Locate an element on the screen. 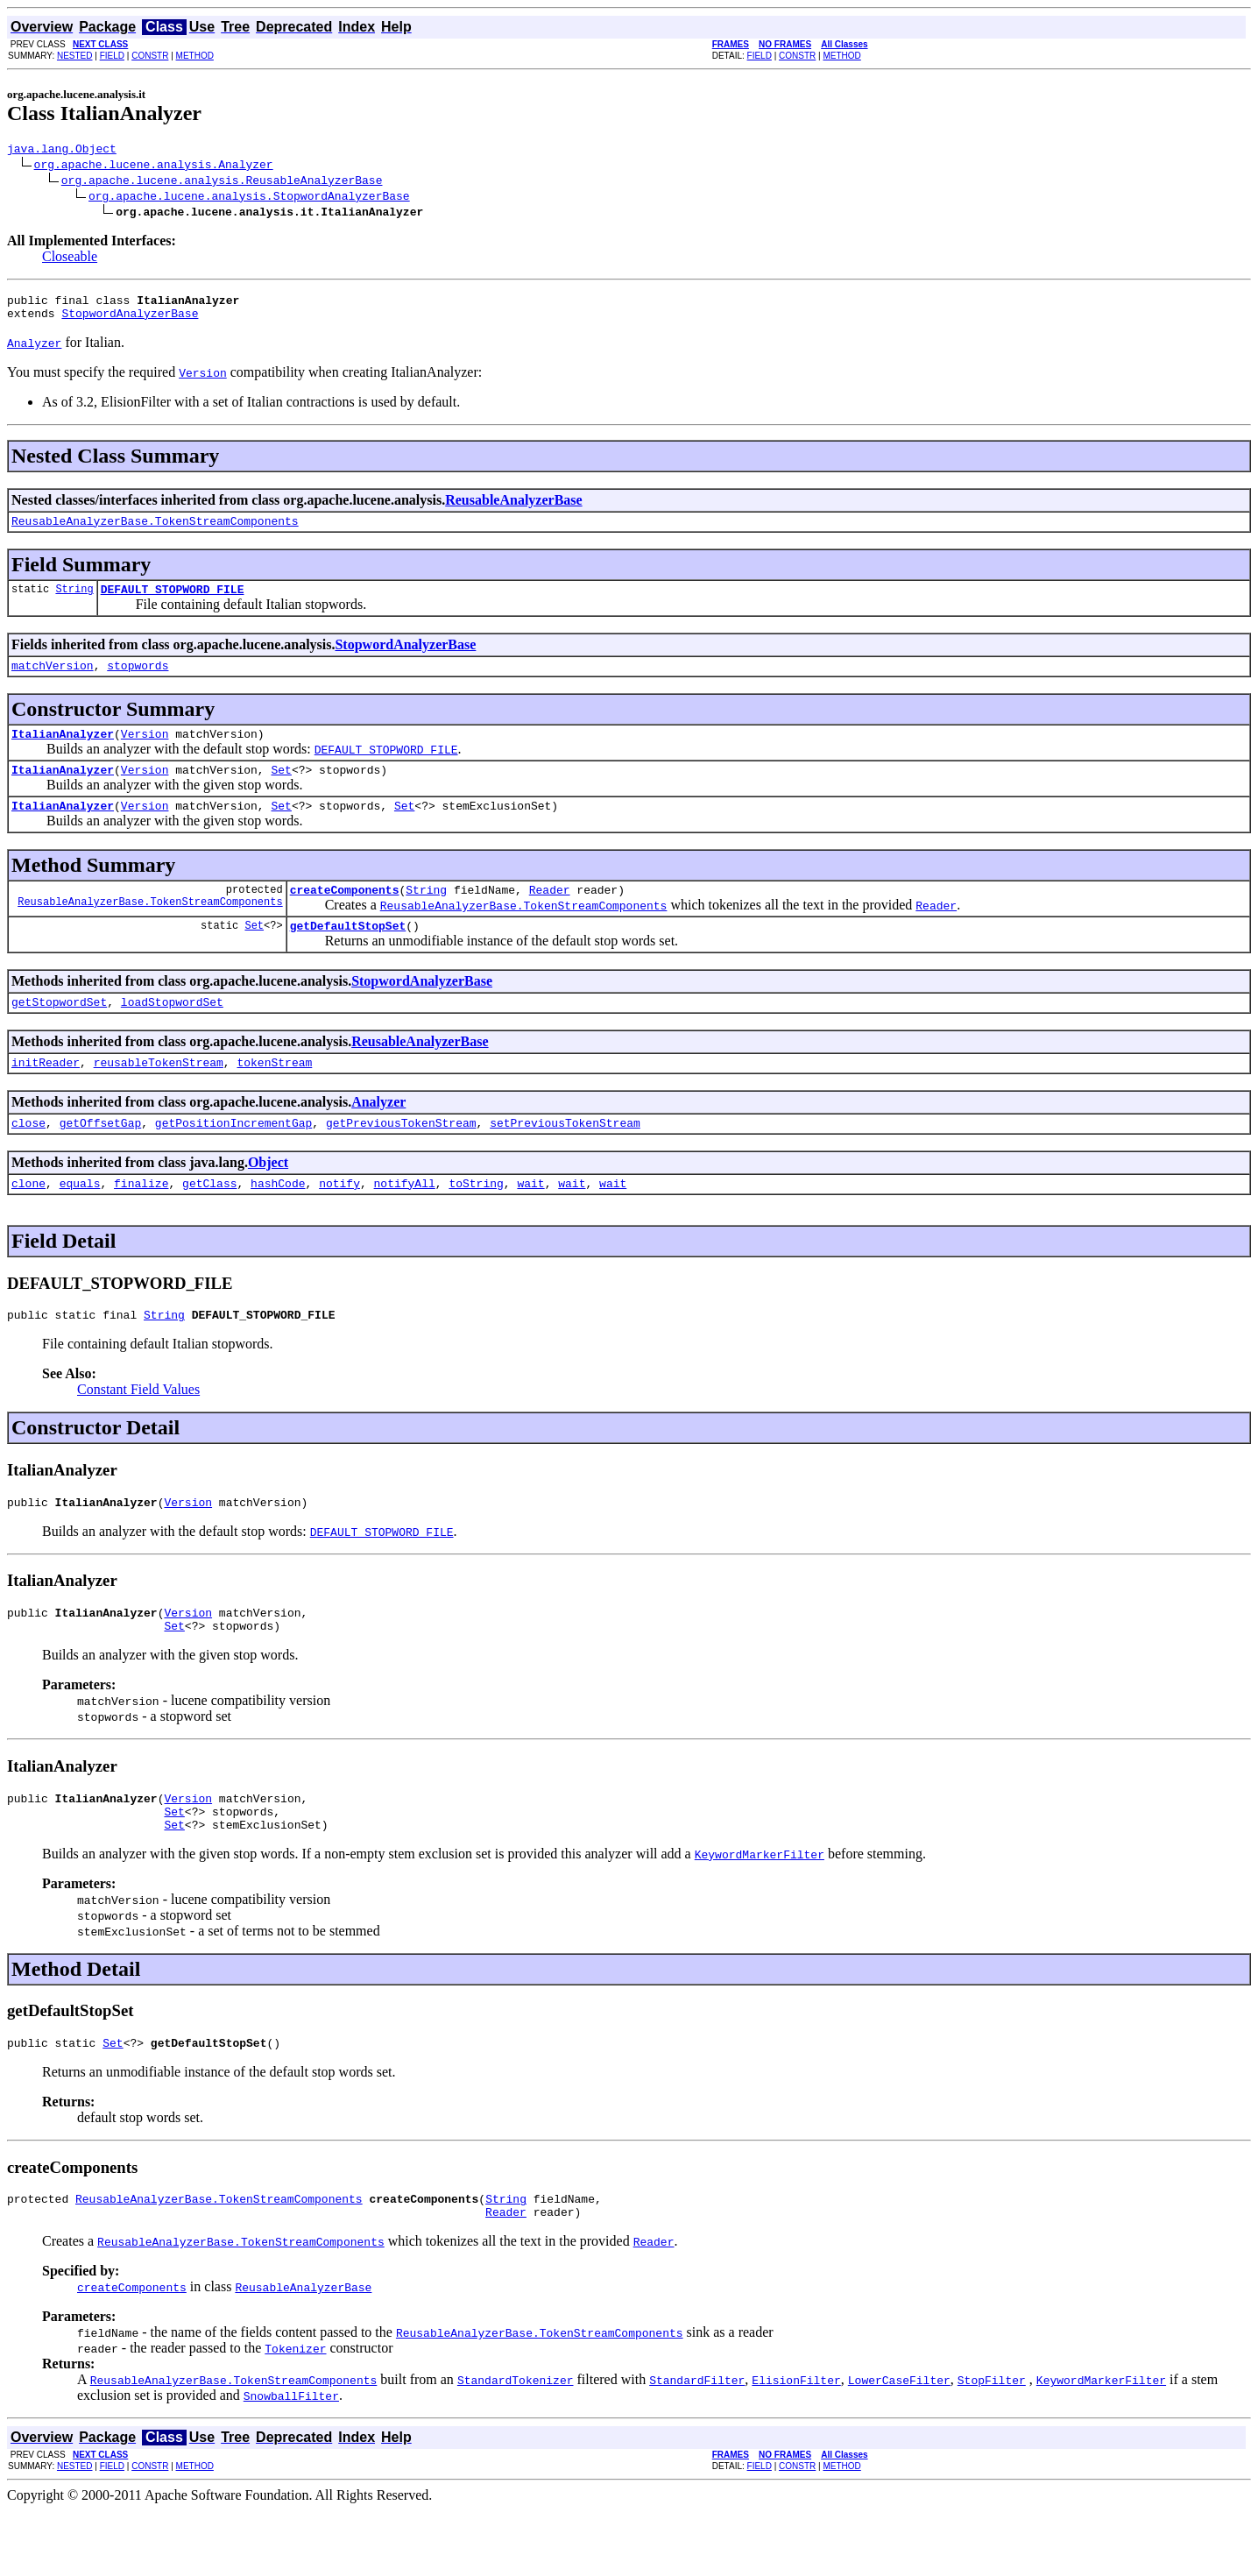 The height and width of the screenshot is (2576, 1258). METHOD is located at coordinates (195, 55).